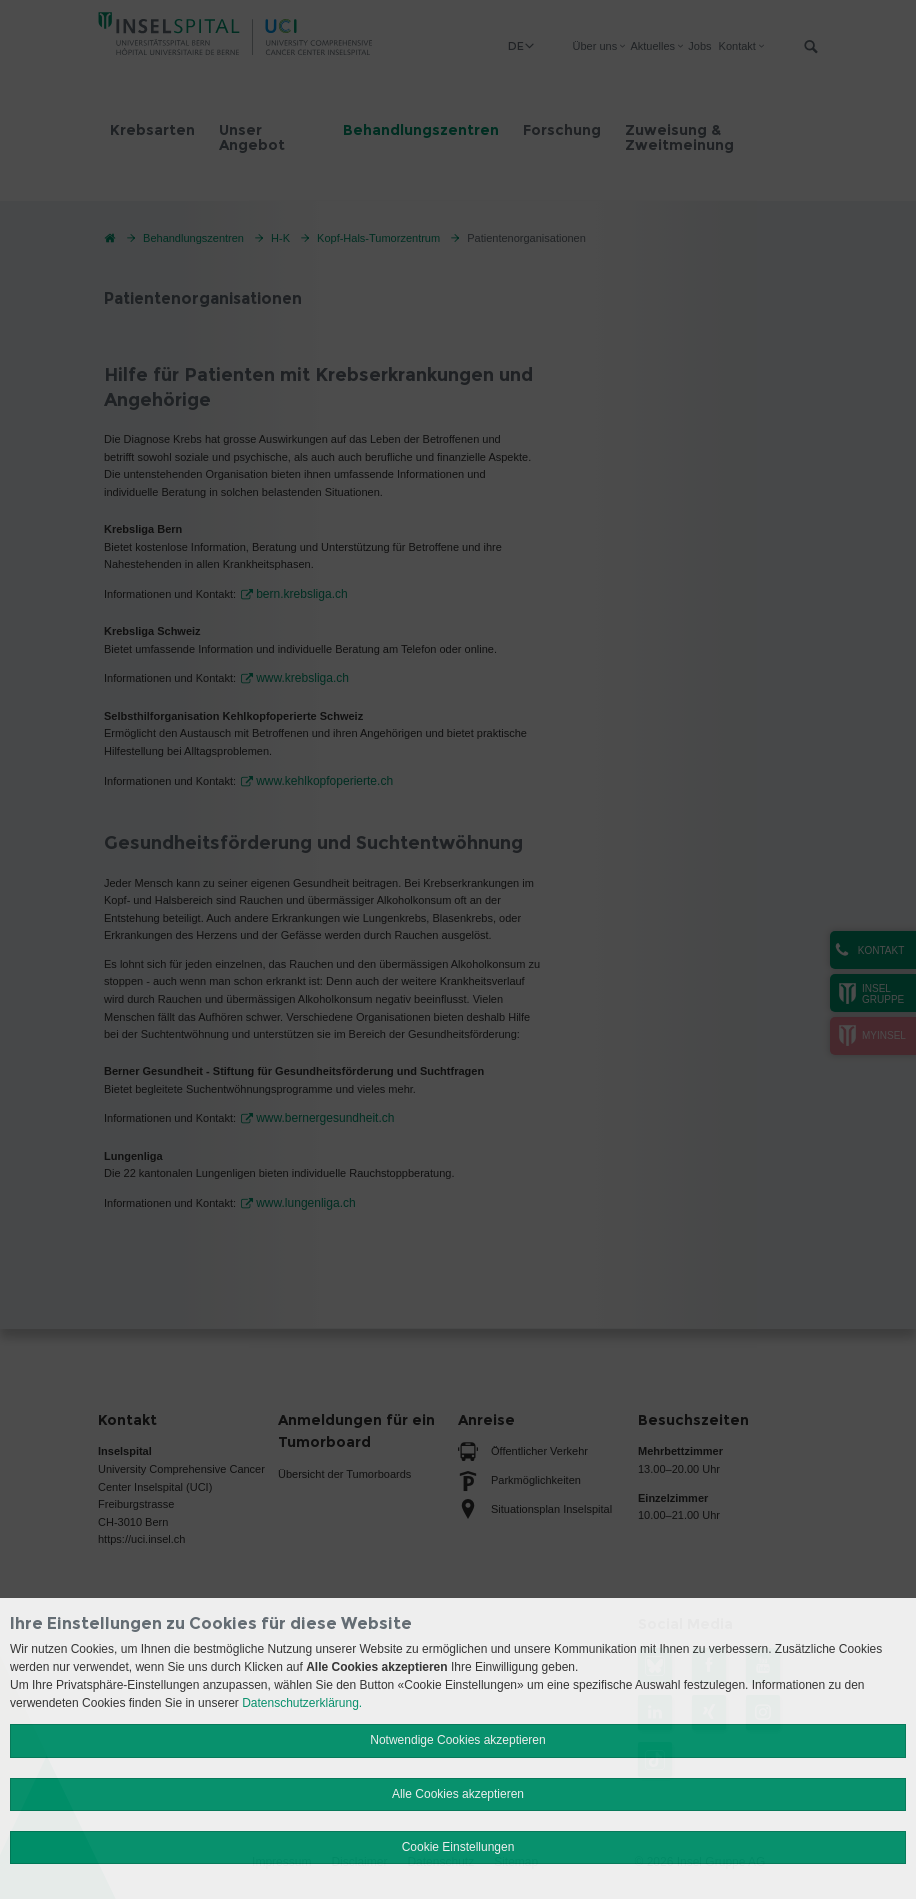  I want to click on Cookie Einstellungen, so click(458, 1847).